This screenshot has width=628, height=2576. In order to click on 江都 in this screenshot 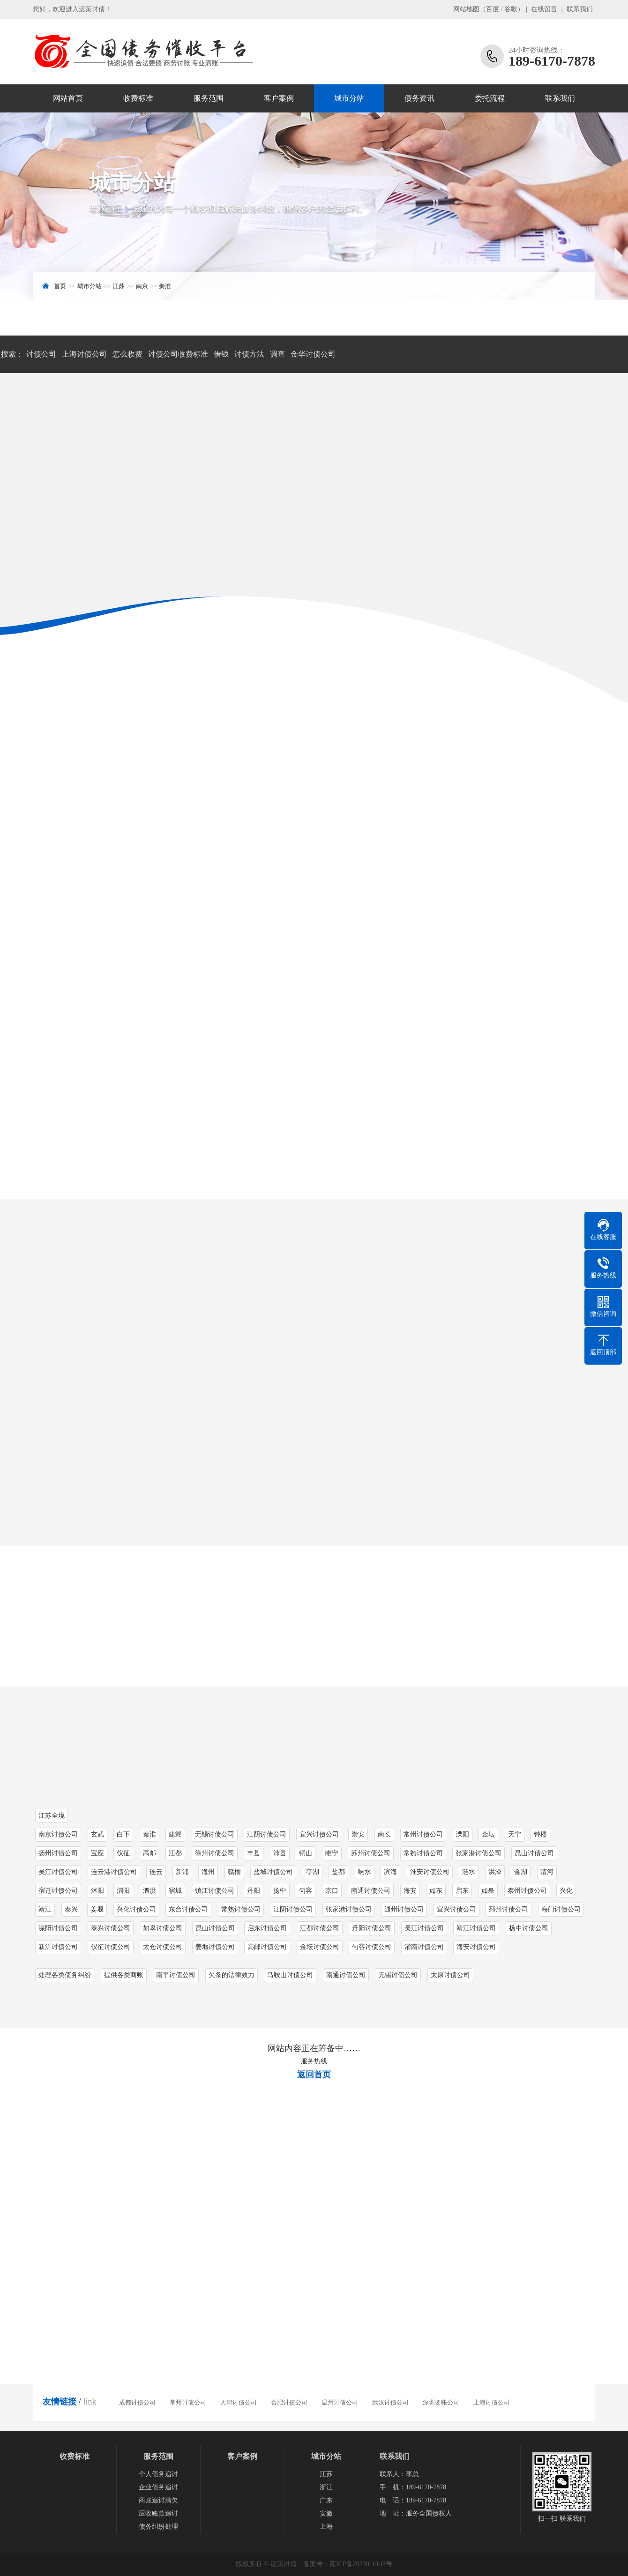, I will do `click(175, 1853)`.